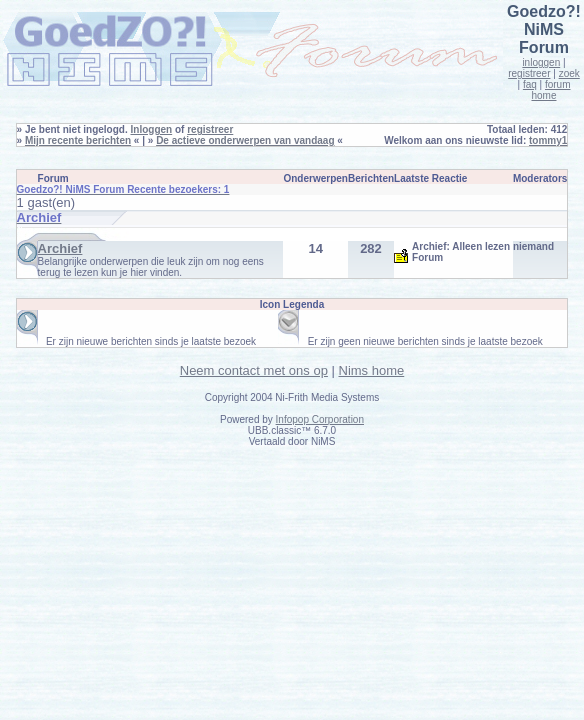  What do you see at coordinates (152, 129) in the screenshot?
I see `Inloggen` at bounding box center [152, 129].